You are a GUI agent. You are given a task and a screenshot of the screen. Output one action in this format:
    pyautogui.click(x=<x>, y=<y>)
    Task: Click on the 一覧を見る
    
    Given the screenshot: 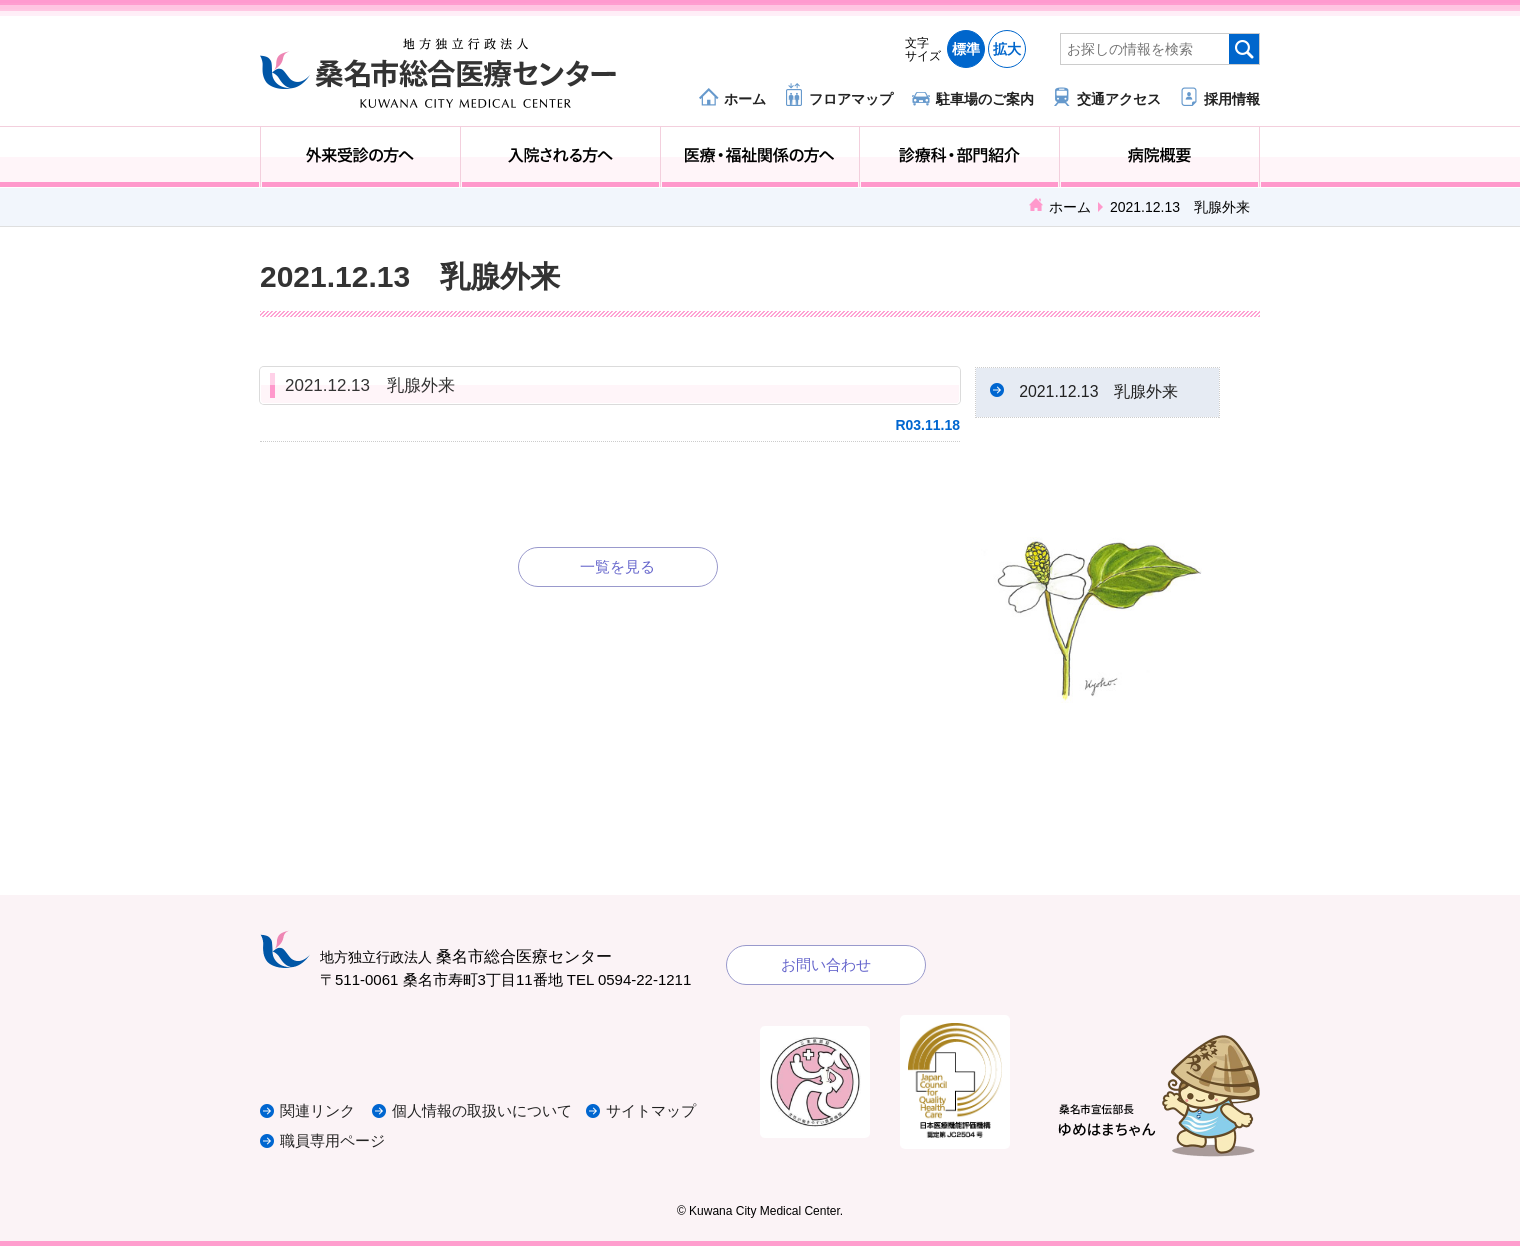 What is the action you would take?
    pyautogui.click(x=617, y=566)
    